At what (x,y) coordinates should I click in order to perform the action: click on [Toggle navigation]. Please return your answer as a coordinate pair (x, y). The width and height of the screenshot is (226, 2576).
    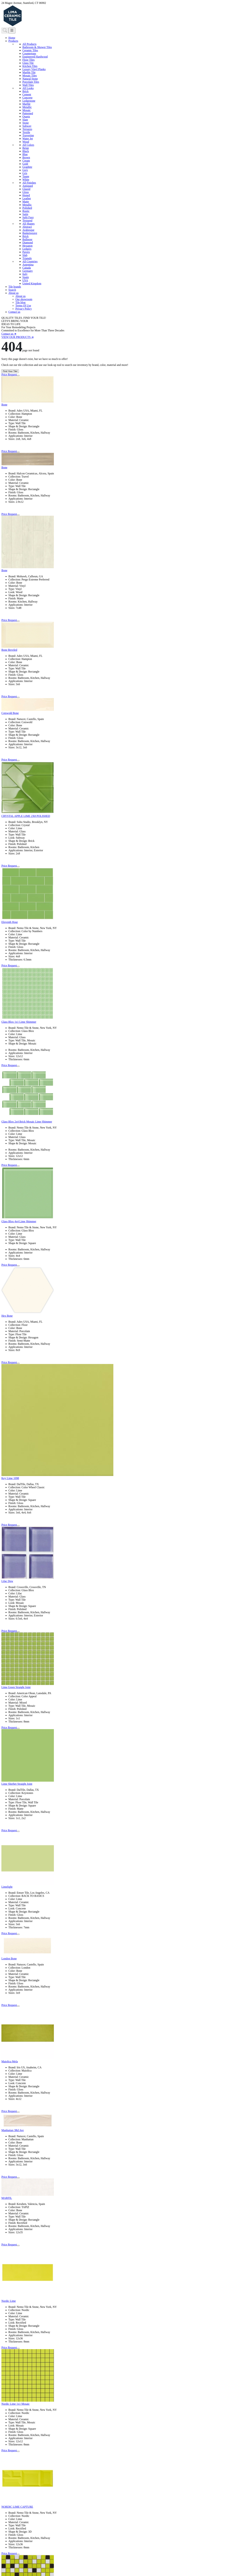
    Looking at the image, I should click on (11, 30).